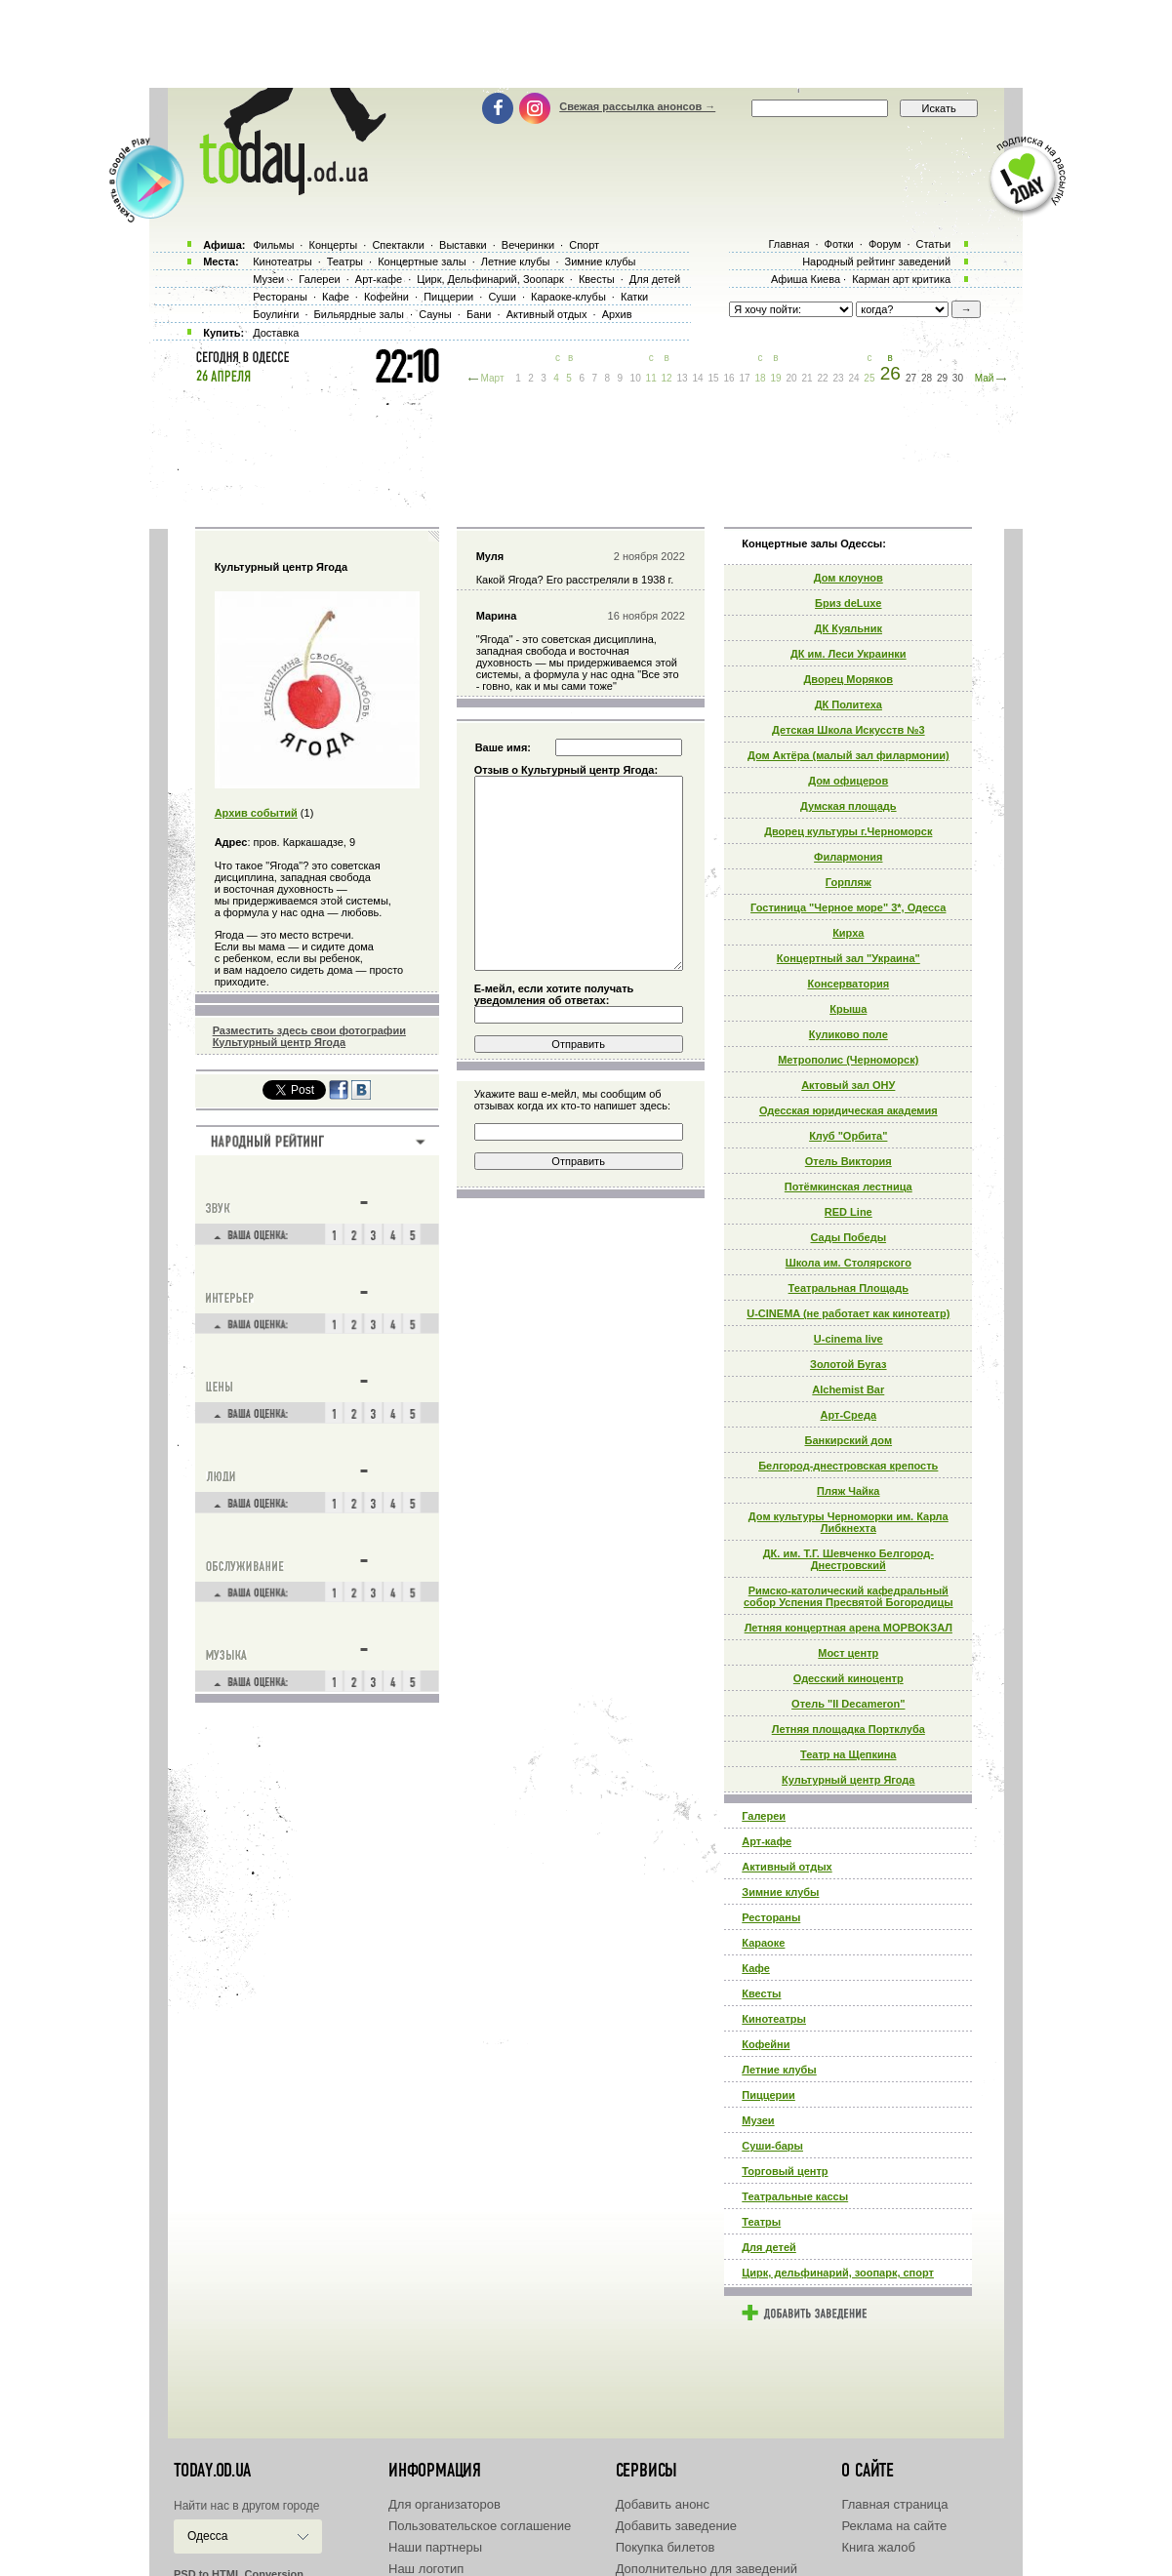 Image resolution: width=1172 pixels, height=2576 pixels. What do you see at coordinates (706, 2568) in the screenshot?
I see `Дополнительно для заведений` at bounding box center [706, 2568].